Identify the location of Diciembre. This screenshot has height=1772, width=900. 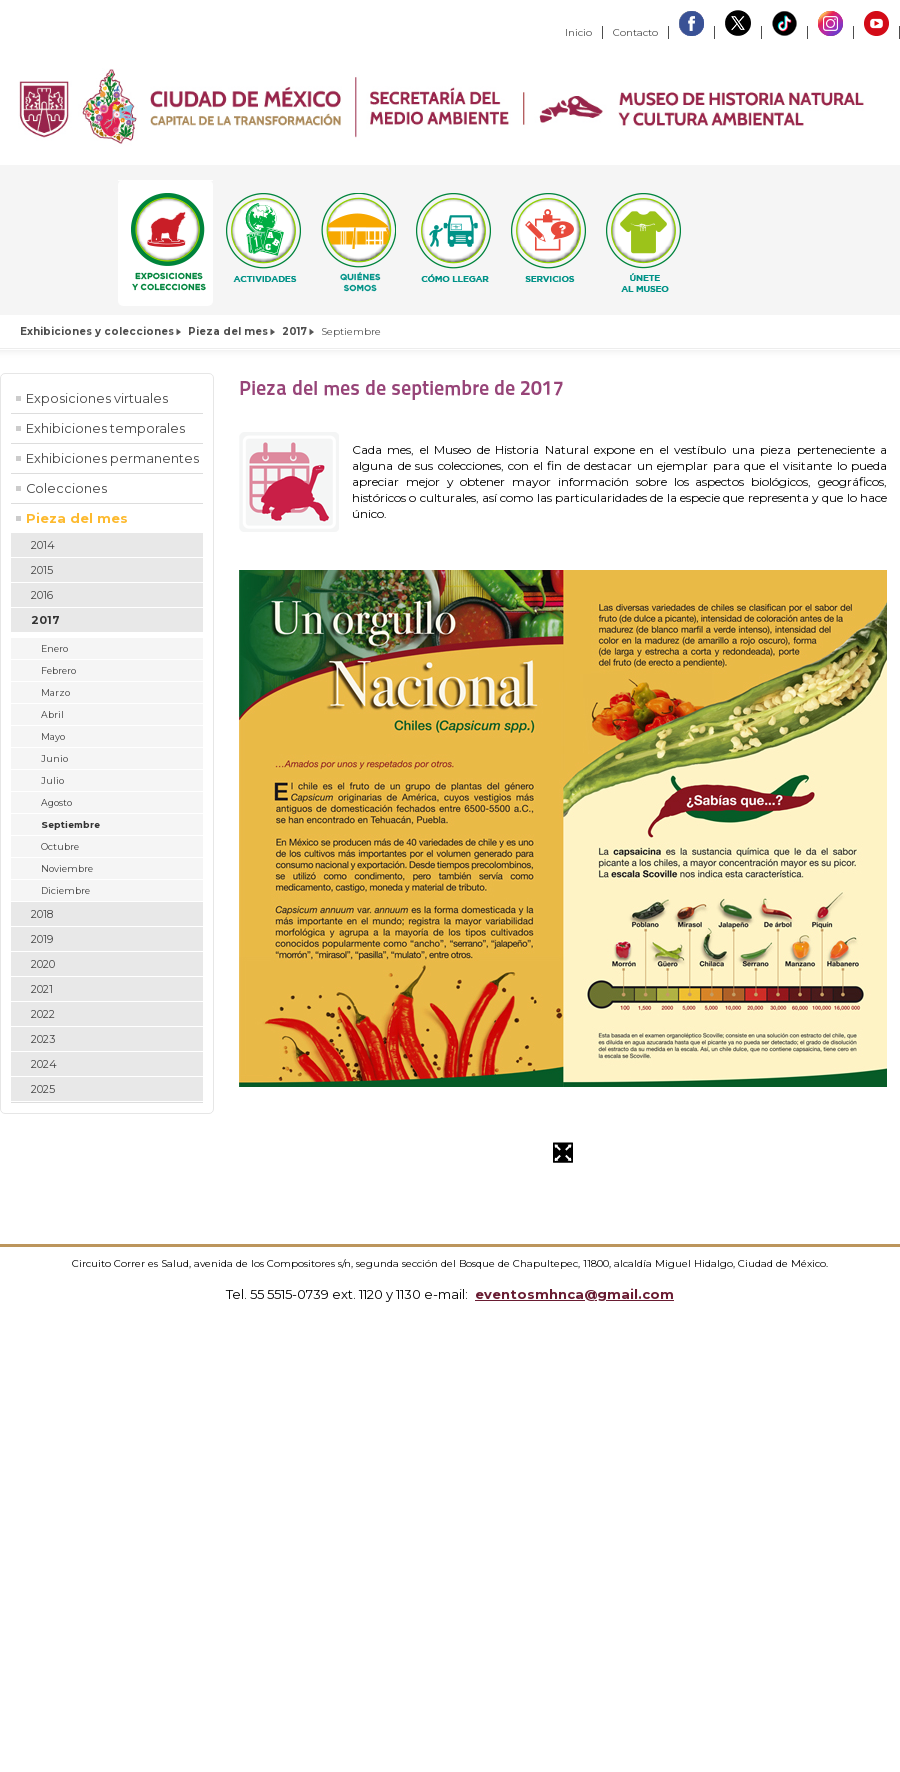
(65, 890).